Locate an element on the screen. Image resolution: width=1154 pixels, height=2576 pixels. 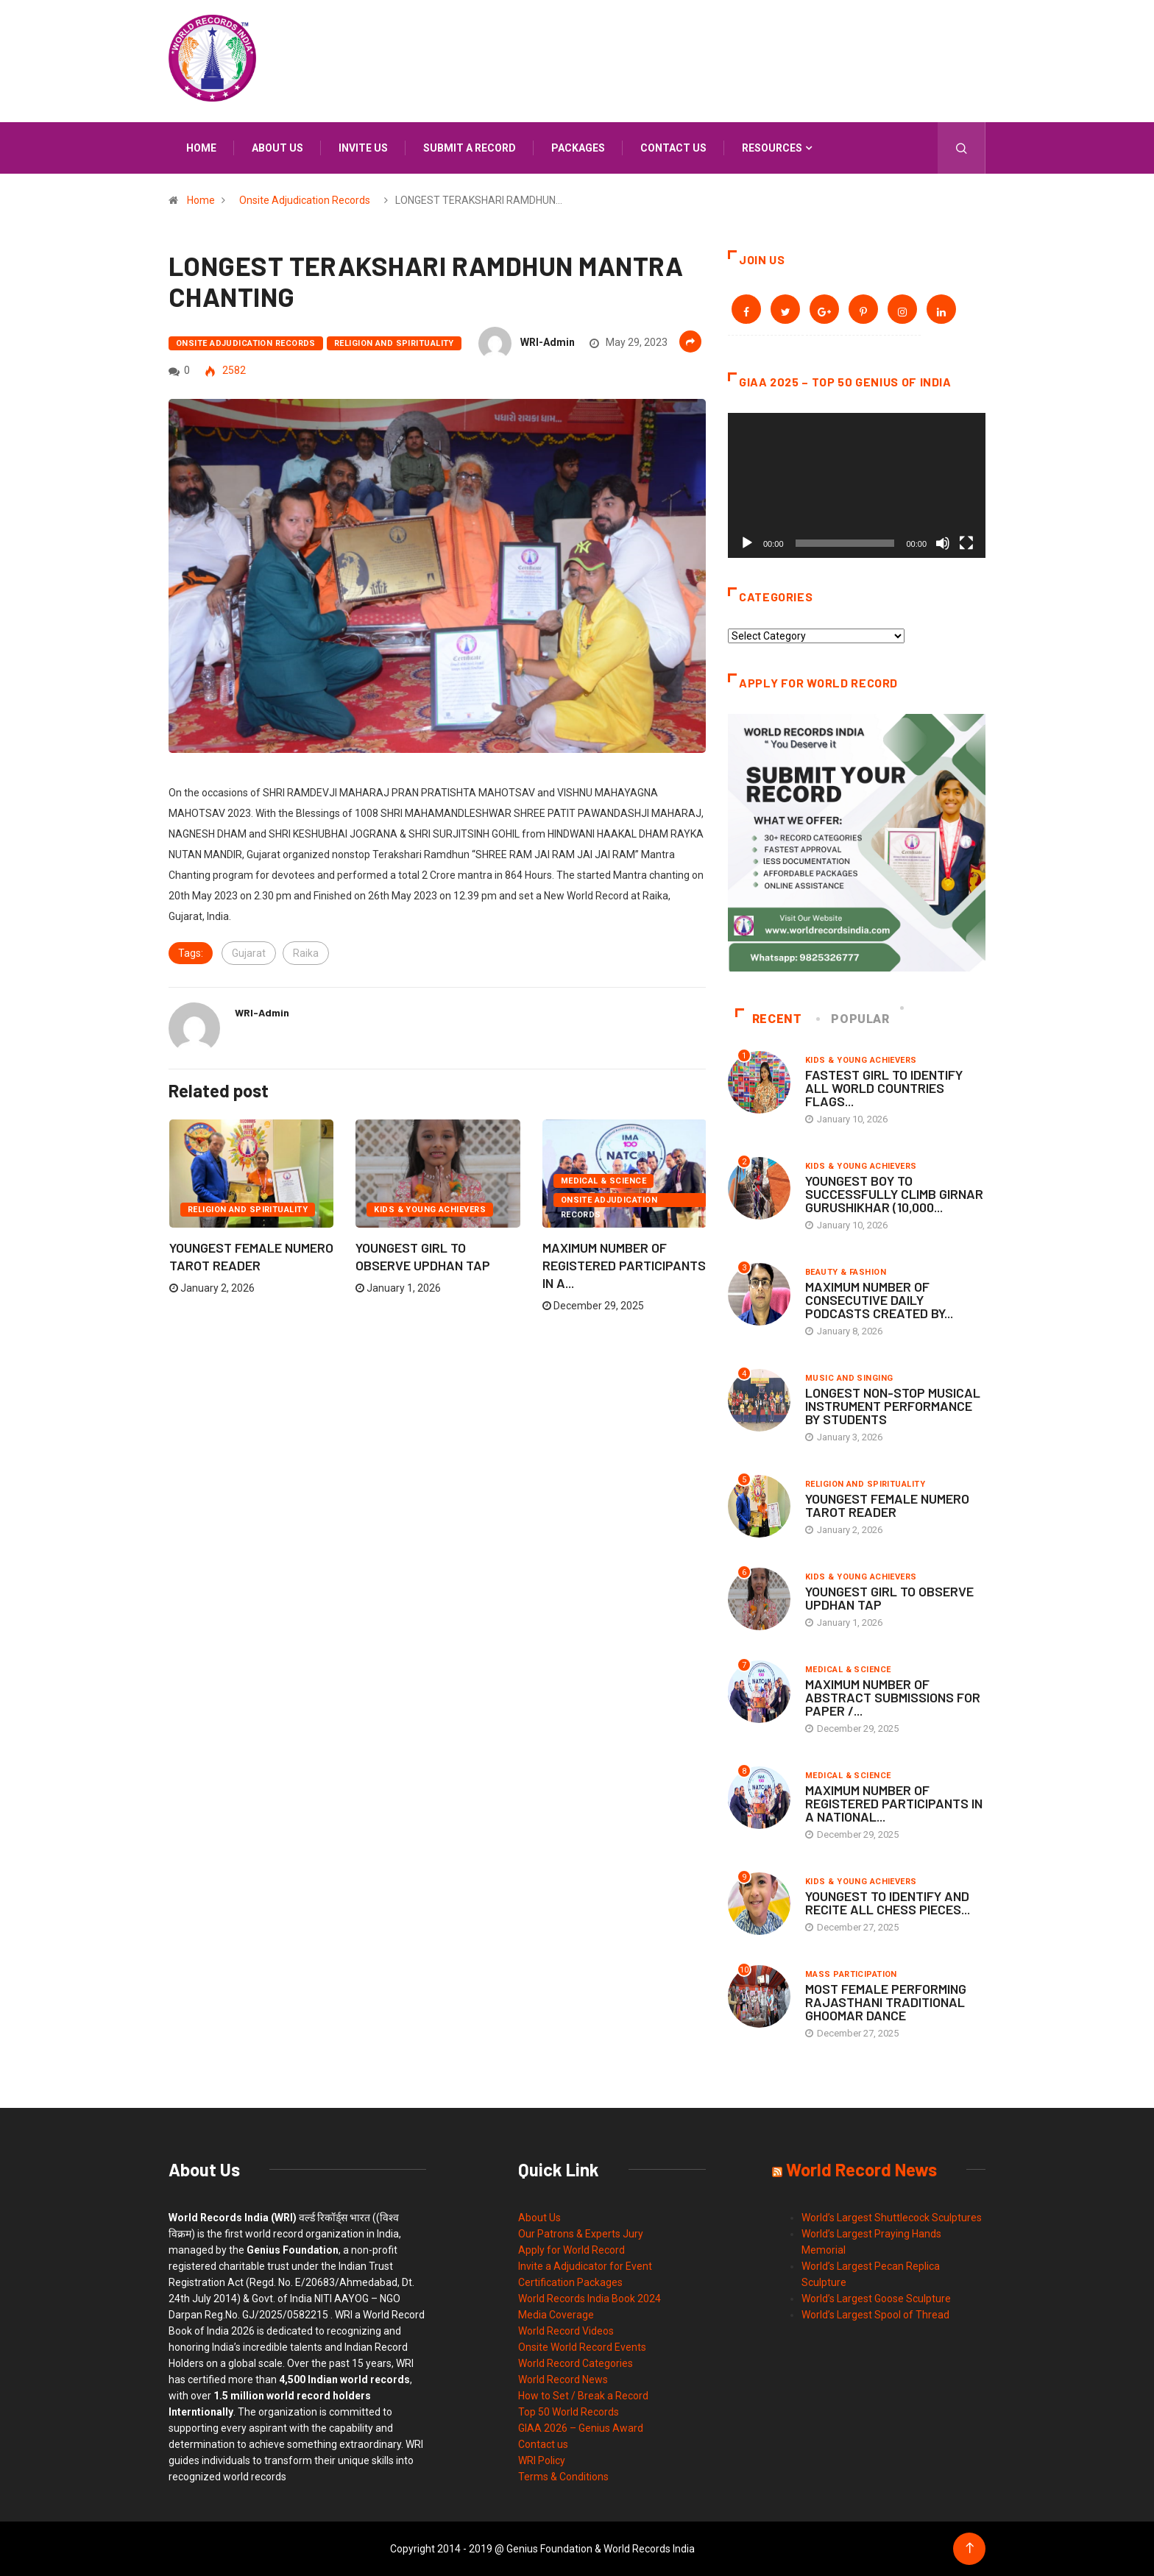
About Us is located at coordinates (539, 2217).